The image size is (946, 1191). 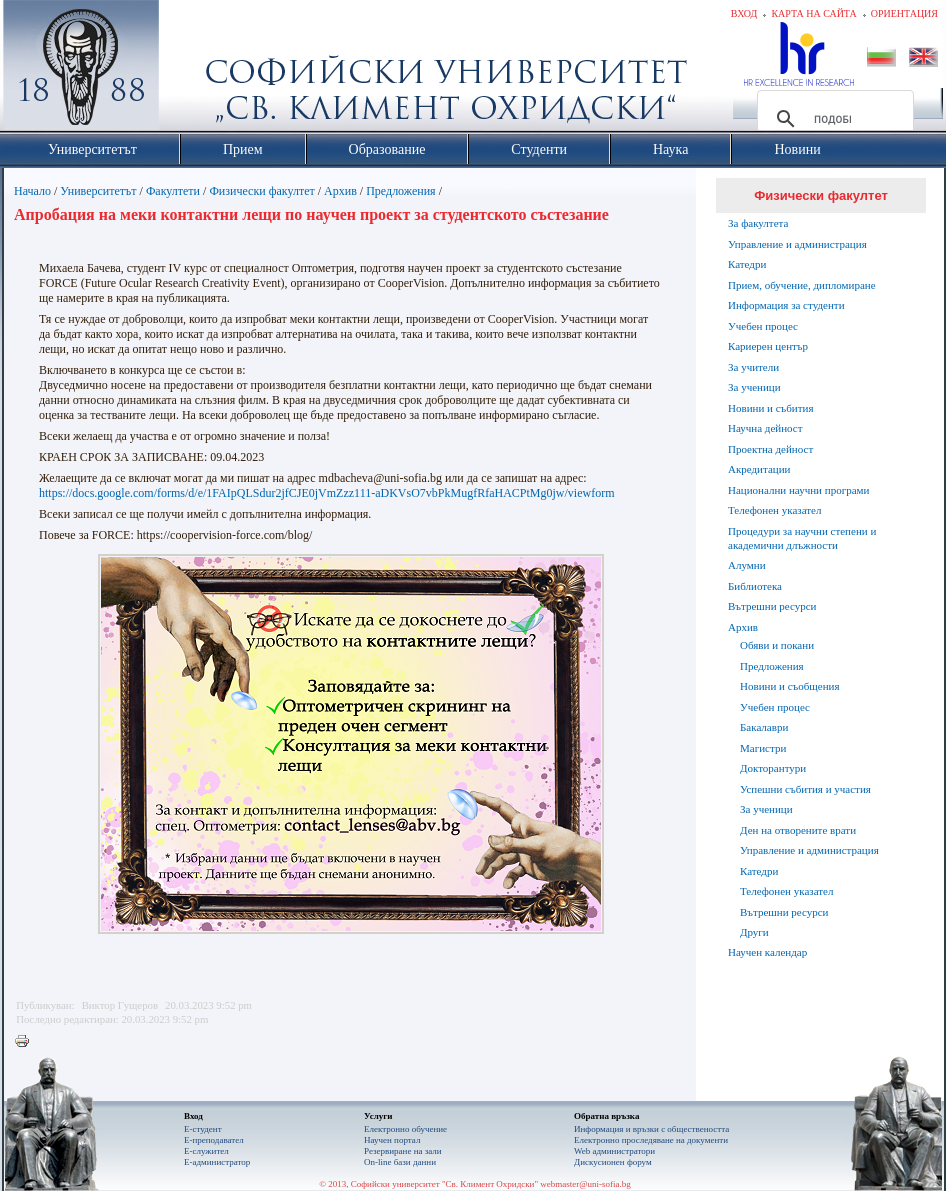 I want to click on Архив, so click(x=340, y=191).